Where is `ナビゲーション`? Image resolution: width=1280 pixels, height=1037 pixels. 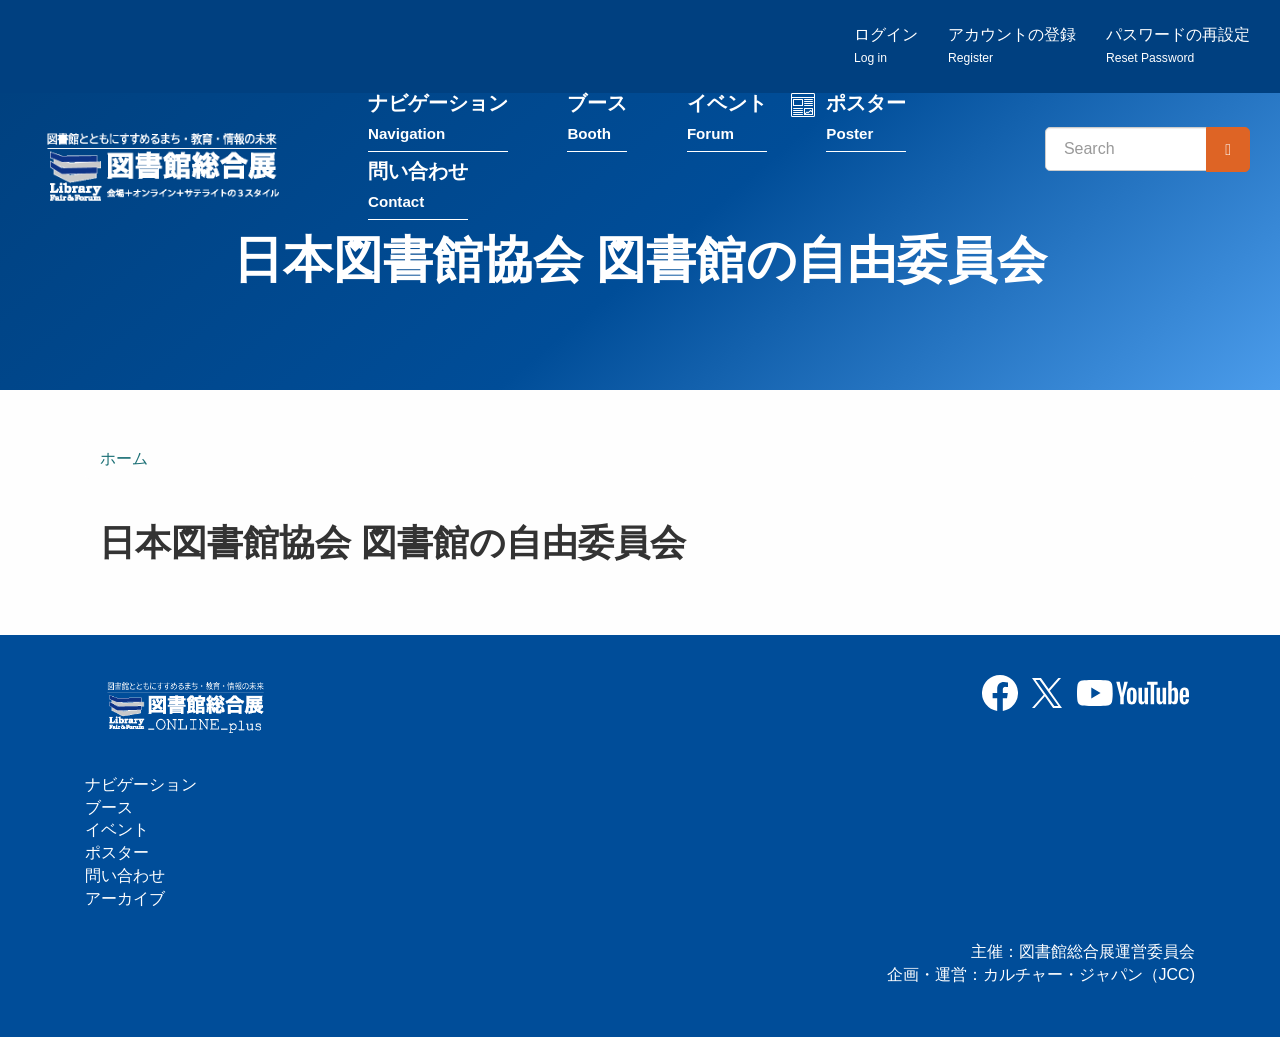
ナビゲーション is located at coordinates (438, 118).